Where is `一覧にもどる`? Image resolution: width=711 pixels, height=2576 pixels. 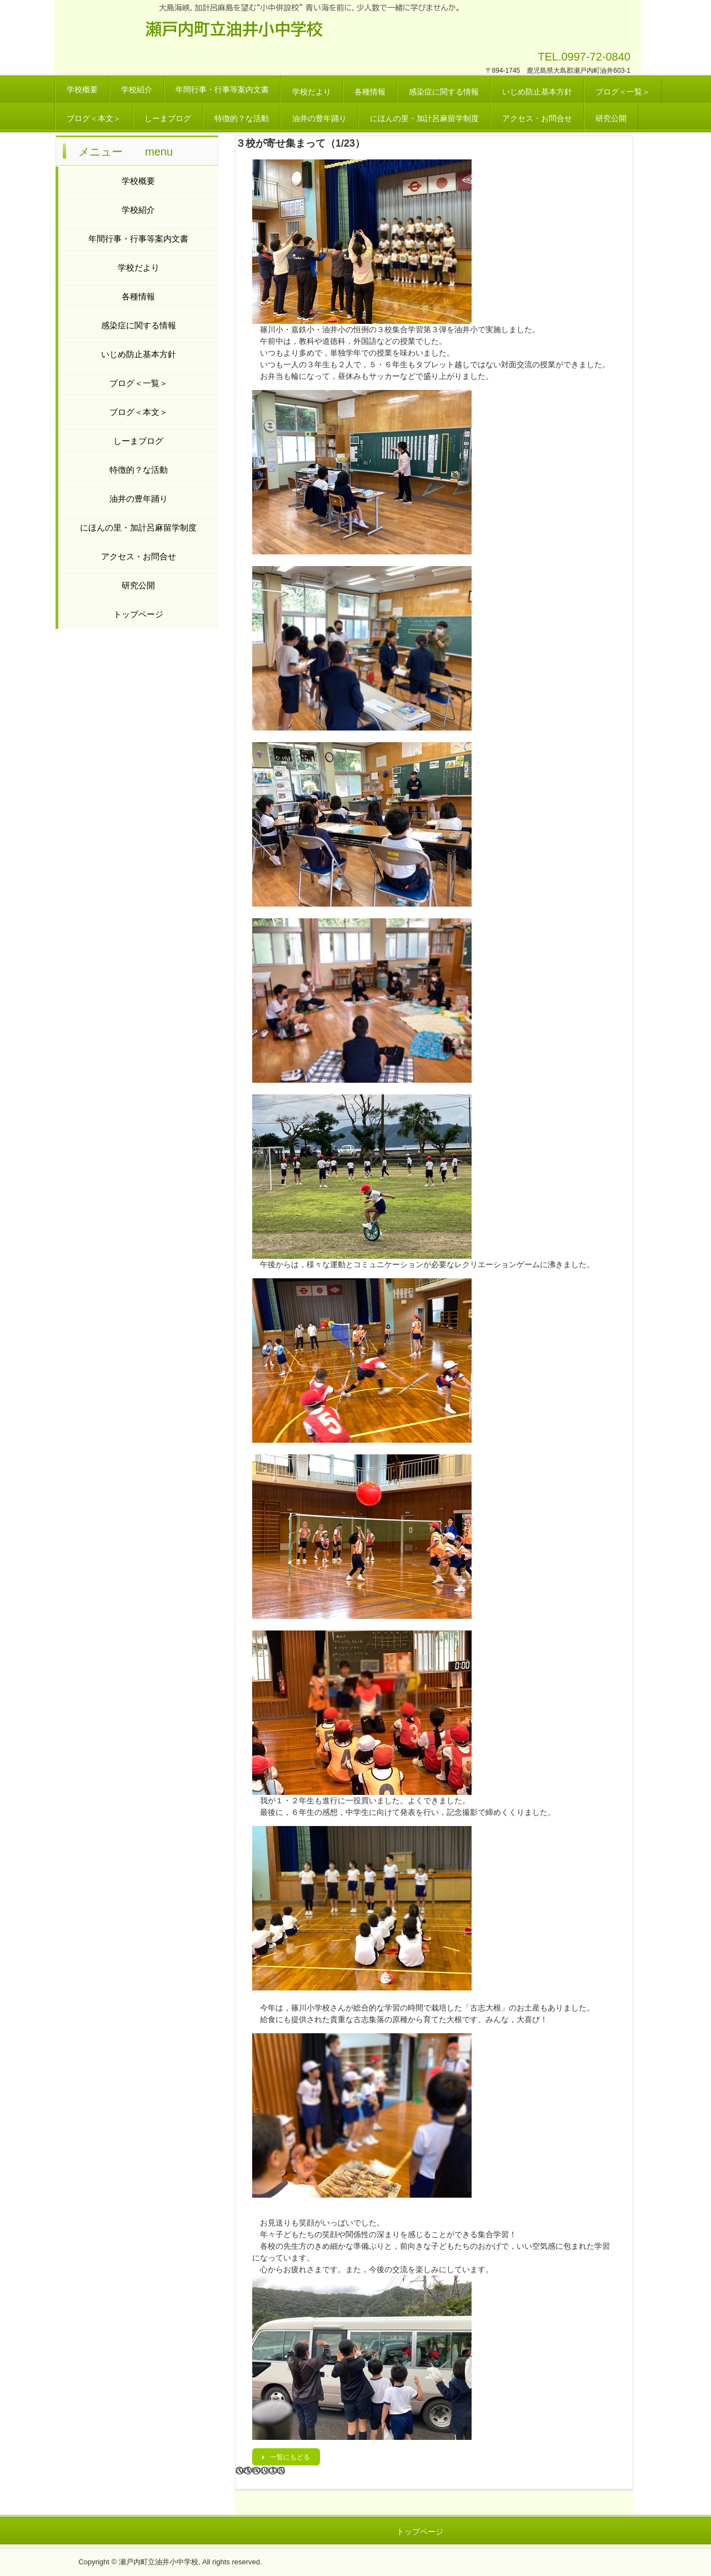
一覧にもどる is located at coordinates (290, 2457).